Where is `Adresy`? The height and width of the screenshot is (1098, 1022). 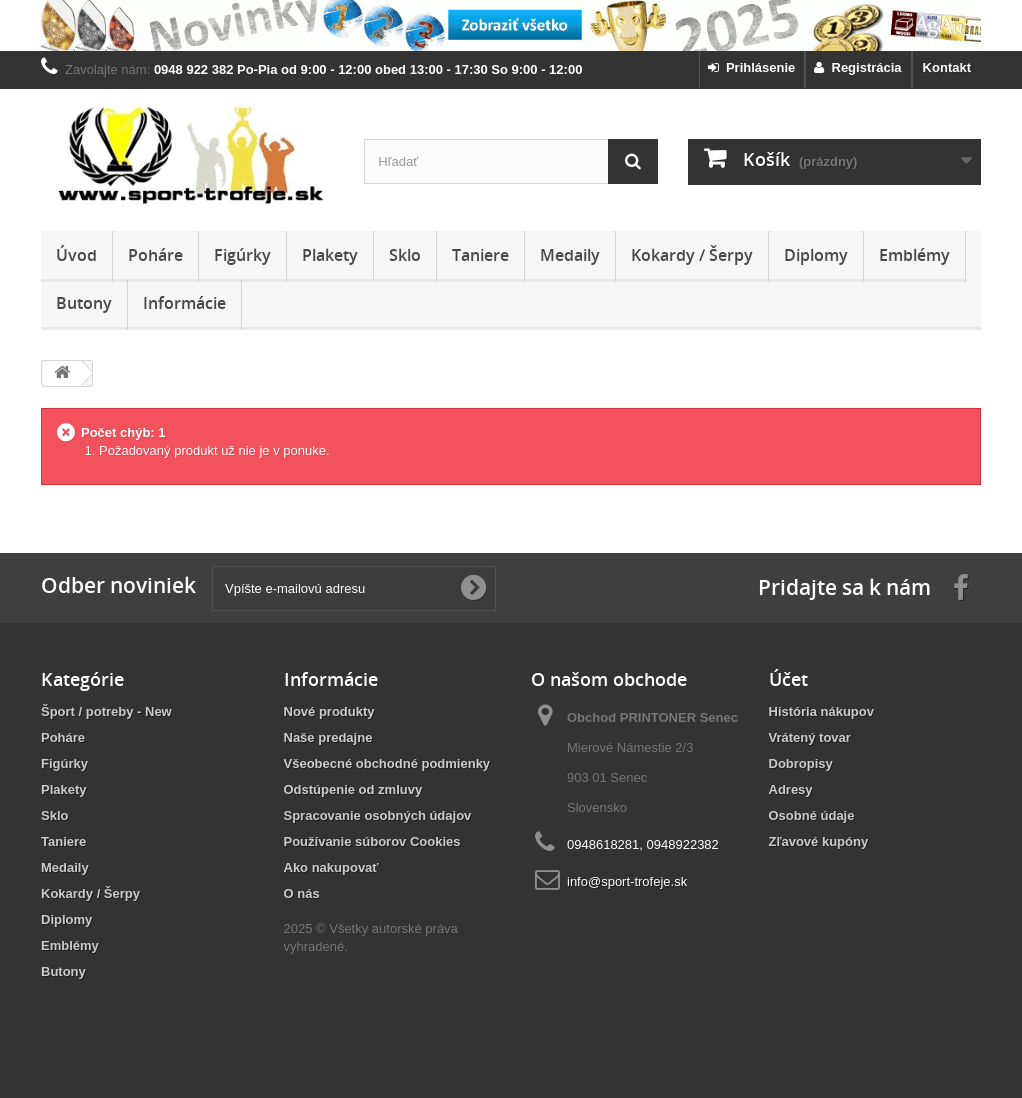 Adresy is located at coordinates (791, 789).